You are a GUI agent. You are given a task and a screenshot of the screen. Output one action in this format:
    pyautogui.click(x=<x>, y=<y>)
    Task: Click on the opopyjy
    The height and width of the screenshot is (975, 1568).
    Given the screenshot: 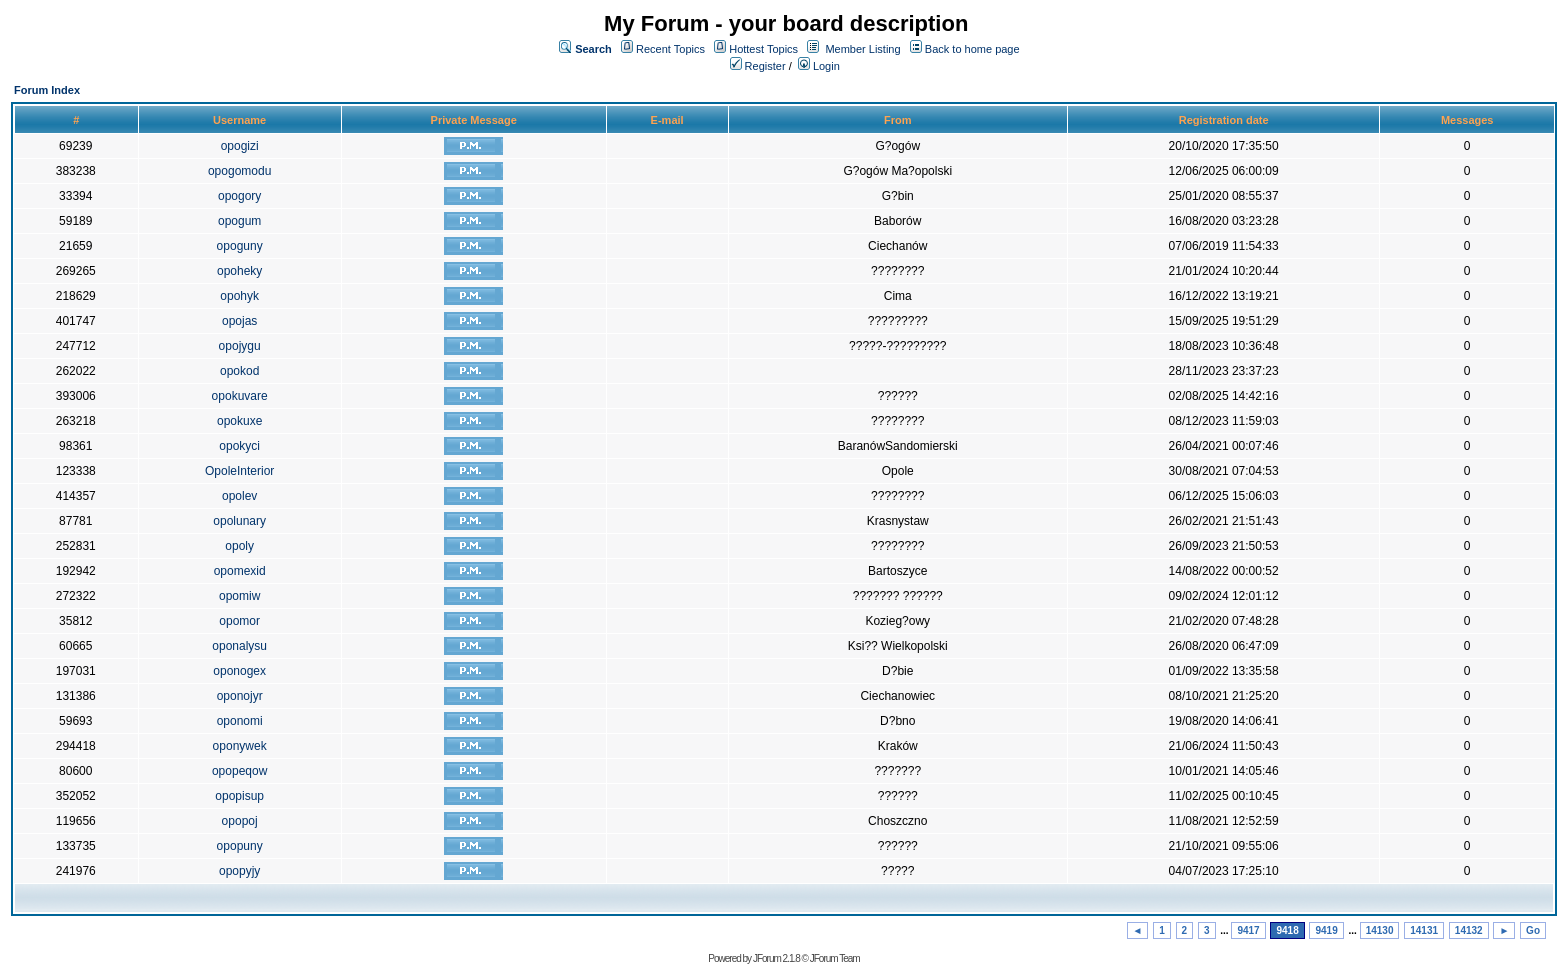 What is the action you would take?
    pyautogui.click(x=239, y=871)
    